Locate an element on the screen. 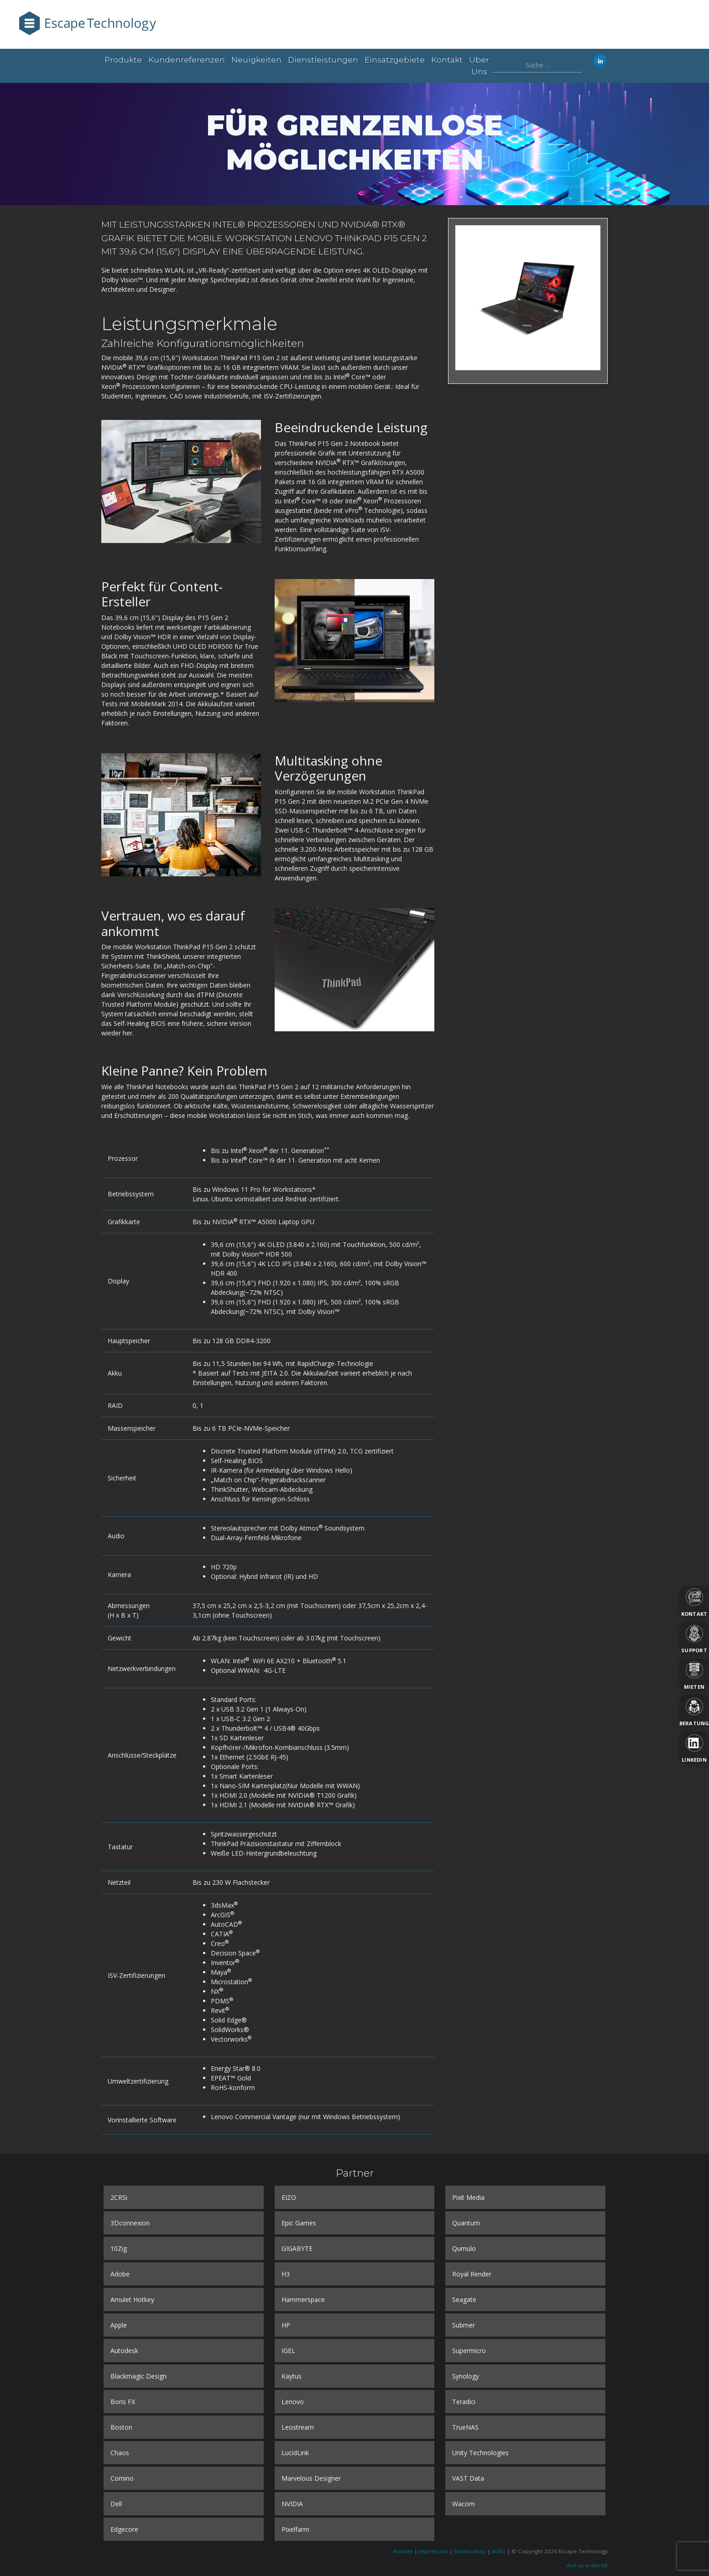  GIGABYTE is located at coordinates (297, 2248).